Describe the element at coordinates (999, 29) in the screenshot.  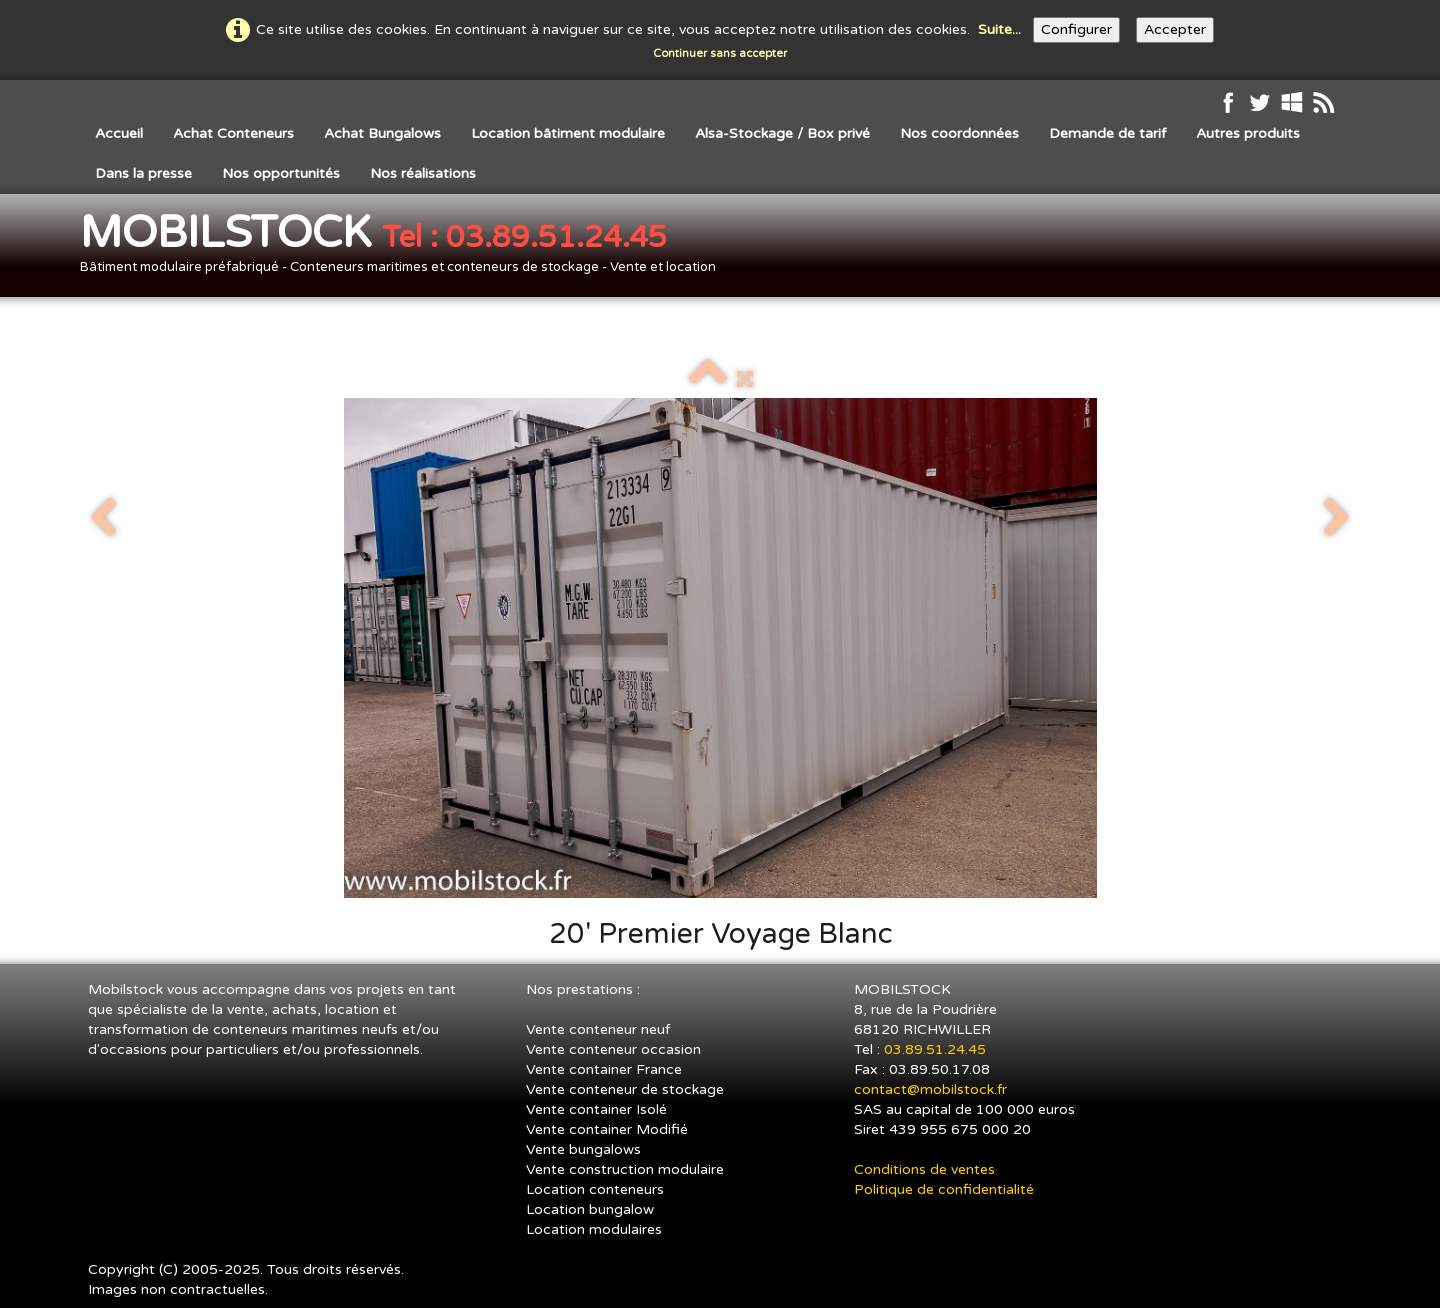
I see `Suite...` at that location.